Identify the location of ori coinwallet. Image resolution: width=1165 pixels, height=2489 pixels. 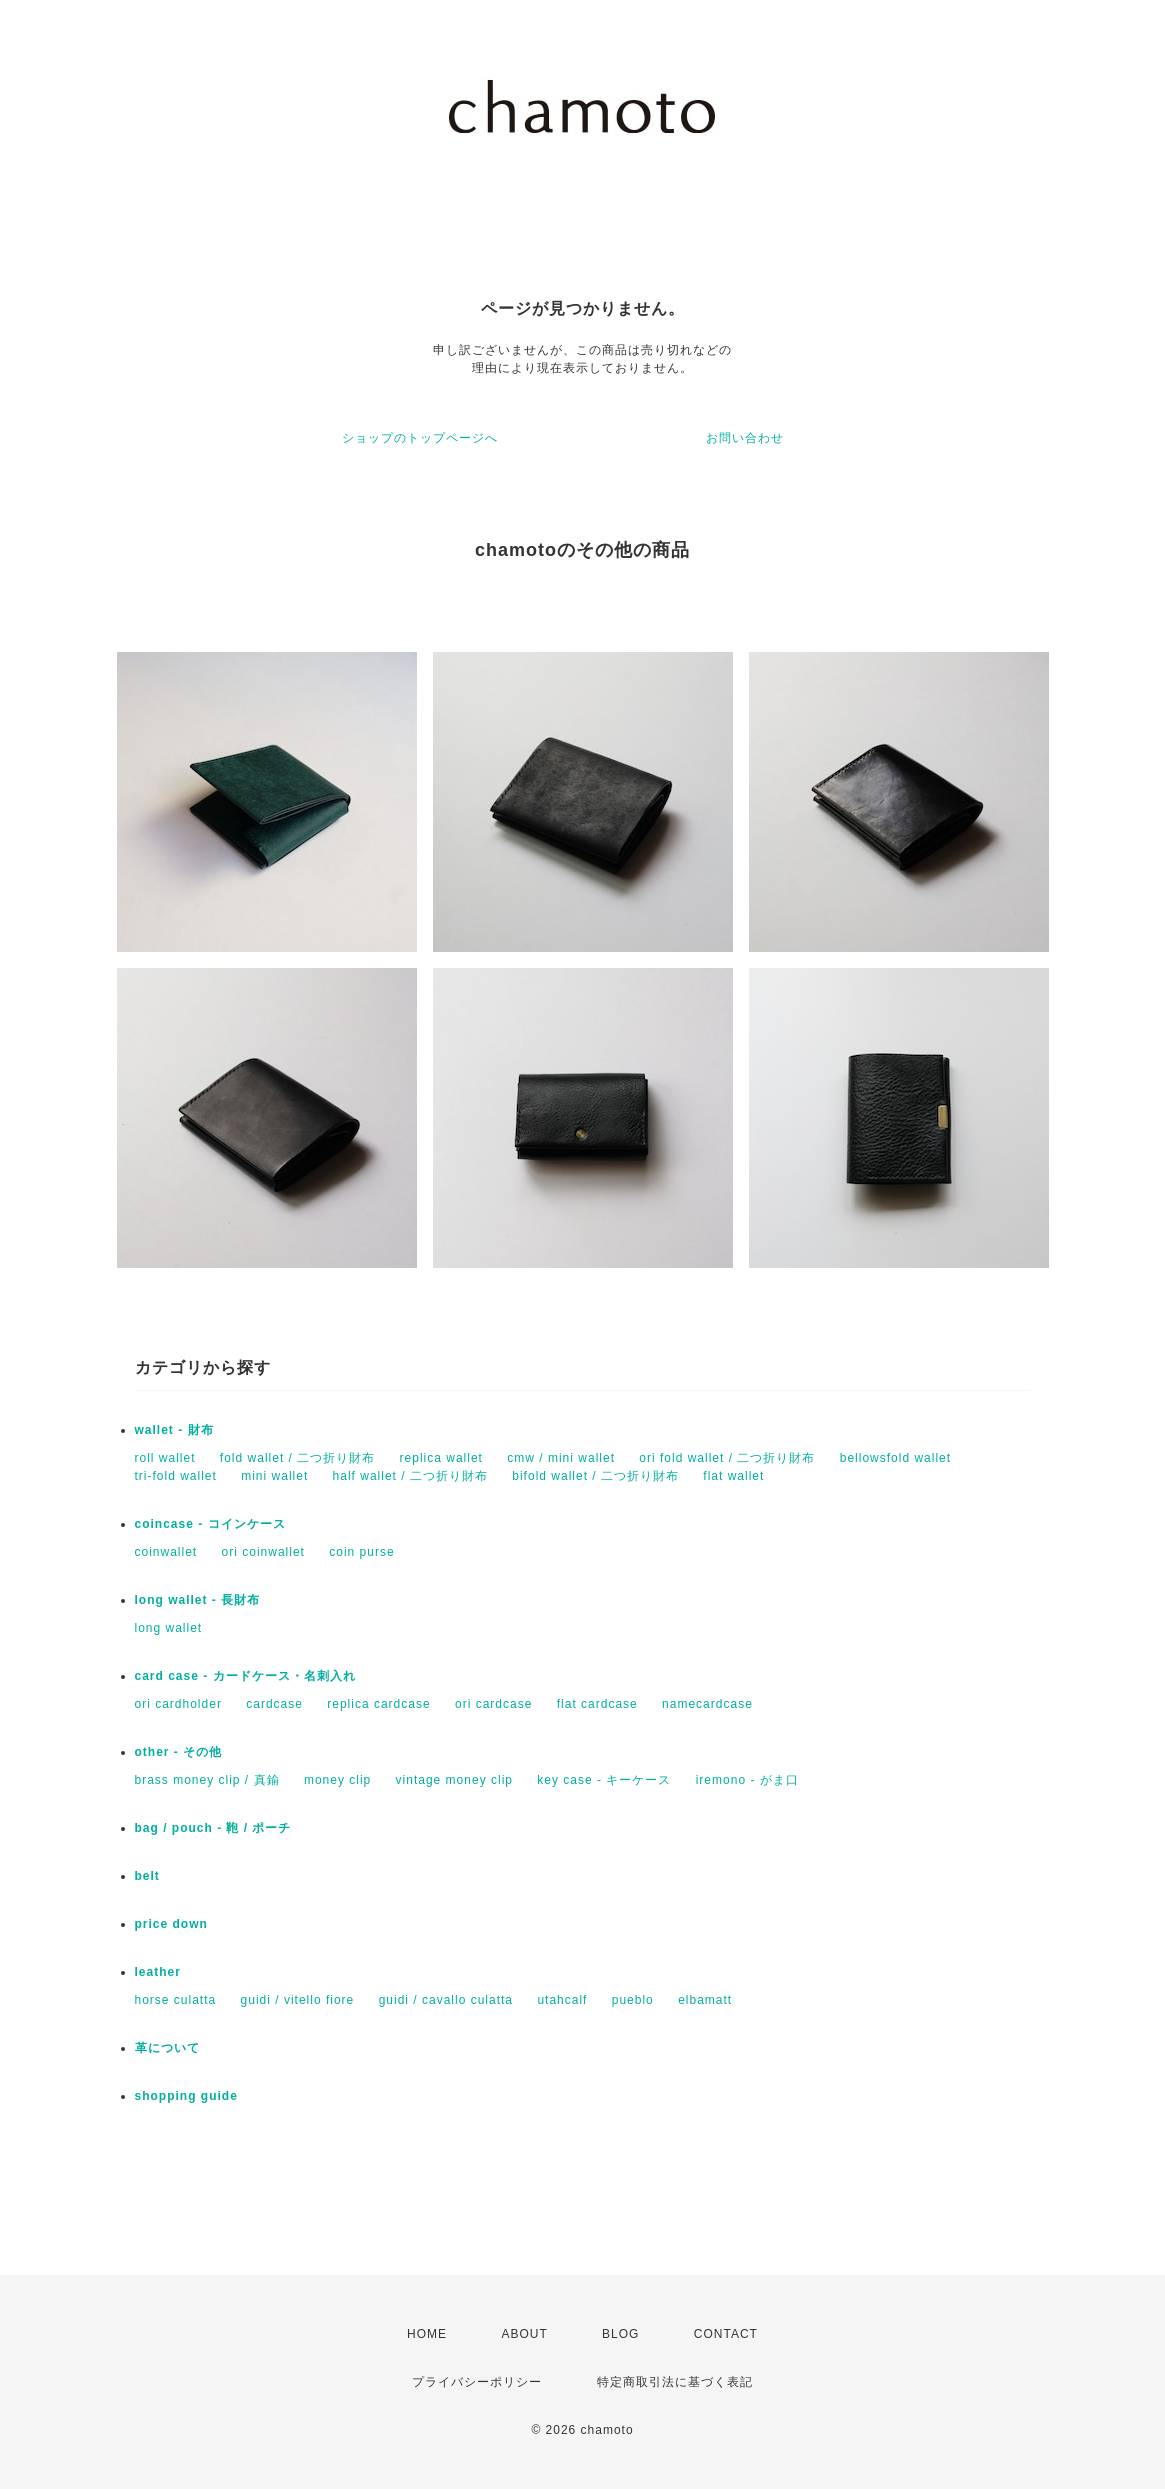
(263, 1552).